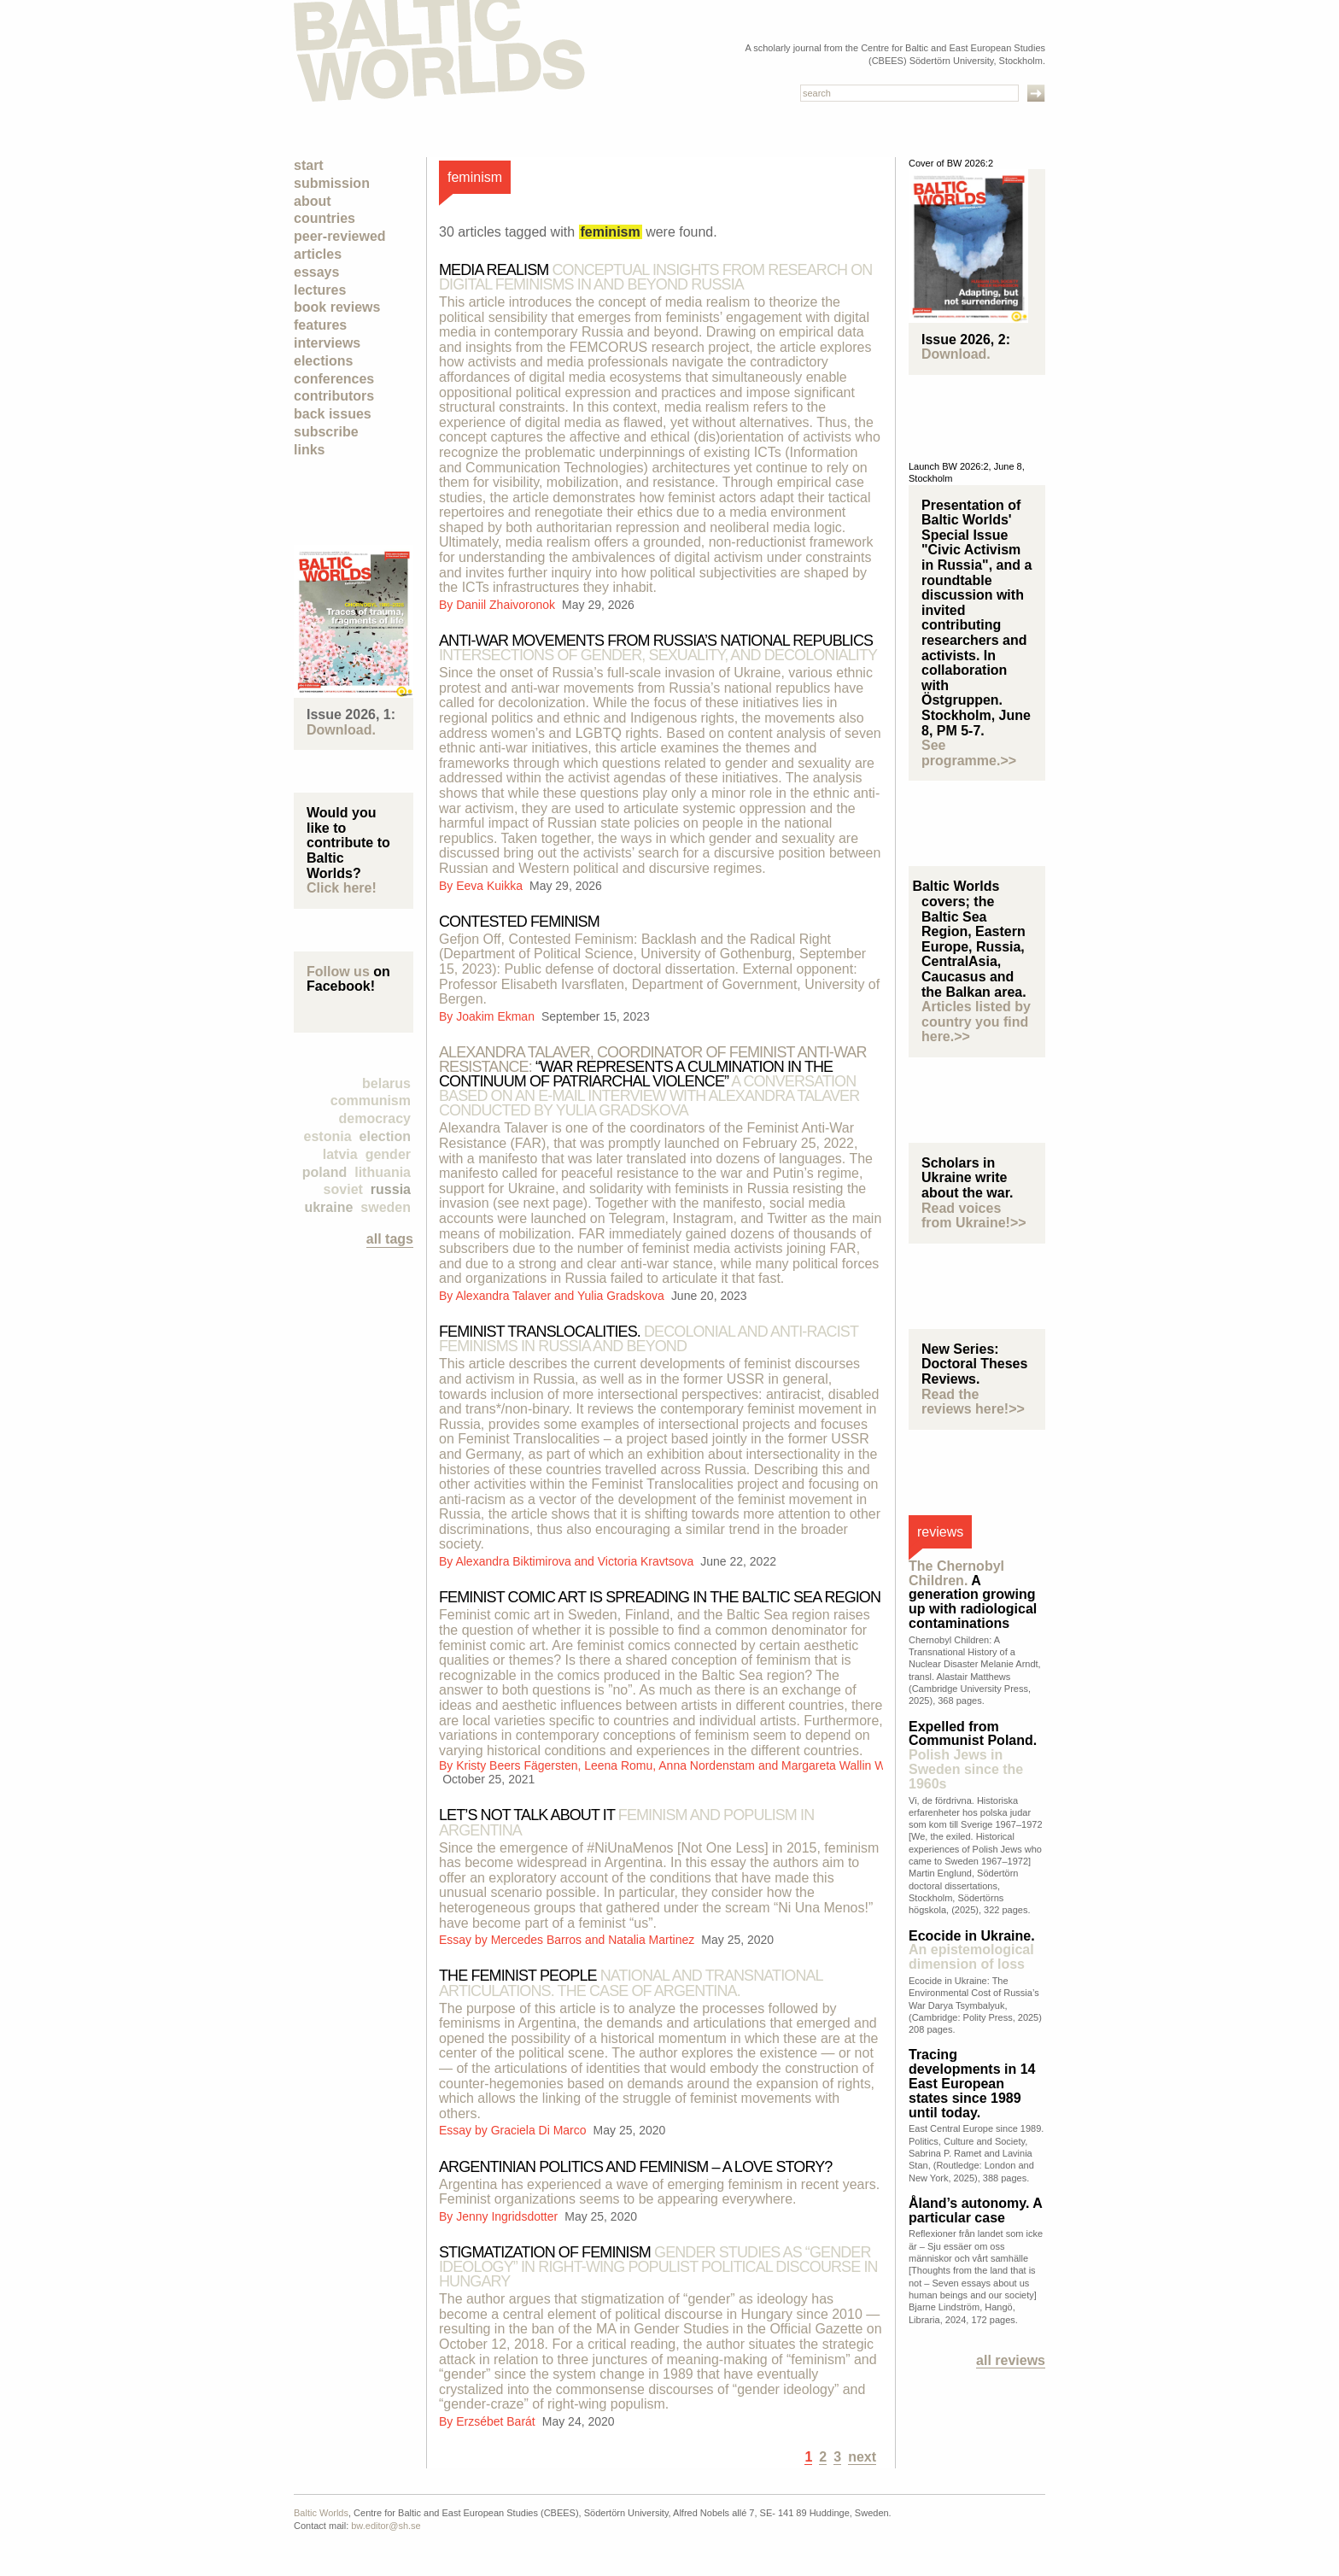 The height and width of the screenshot is (2576, 1339). What do you see at coordinates (385, 1136) in the screenshot?
I see `election` at bounding box center [385, 1136].